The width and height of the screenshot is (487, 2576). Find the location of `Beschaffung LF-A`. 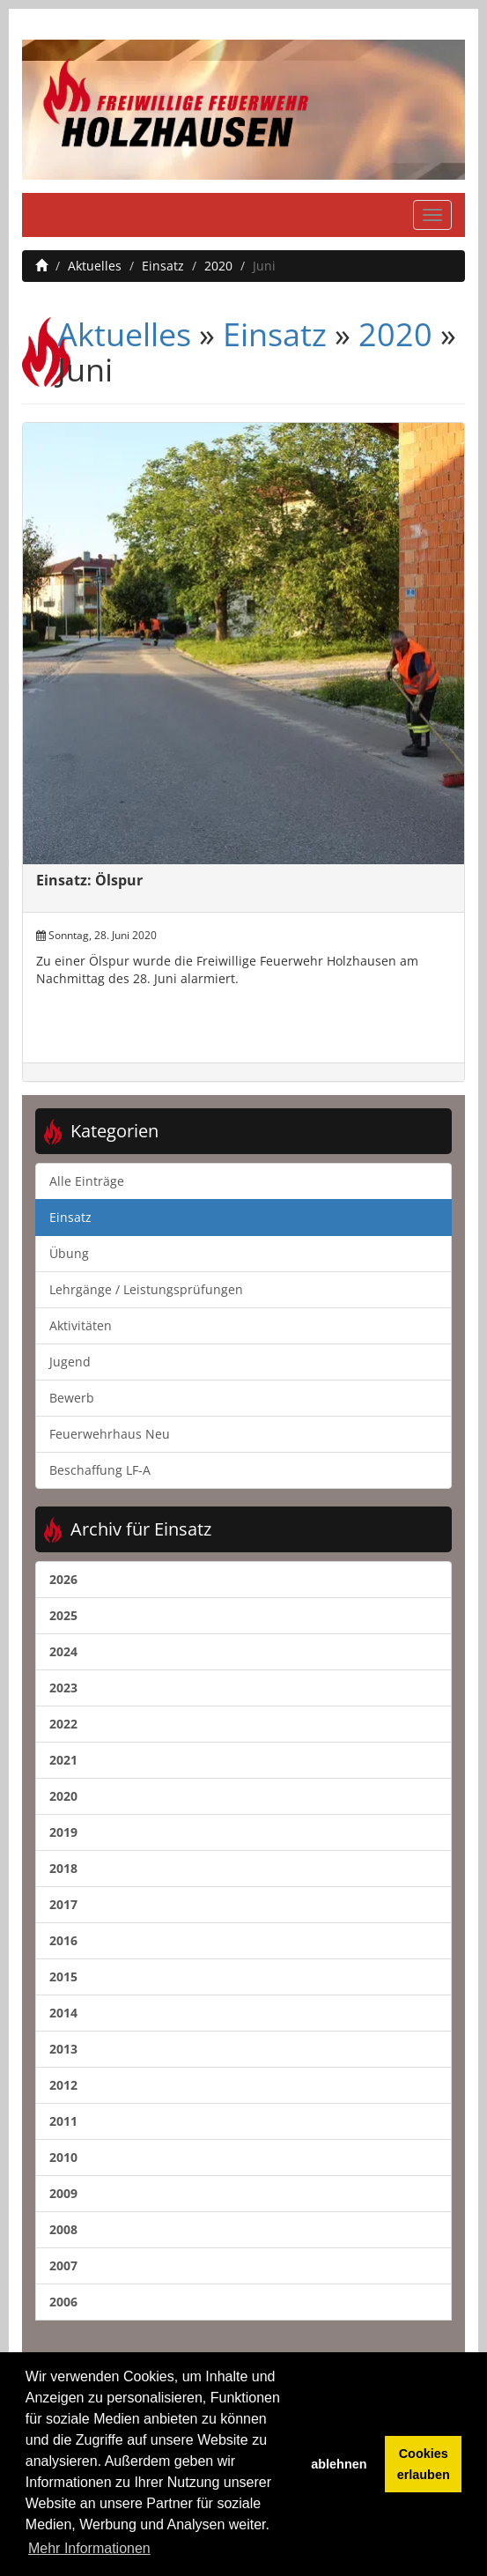

Beschaffung LF-A is located at coordinates (100, 1470).